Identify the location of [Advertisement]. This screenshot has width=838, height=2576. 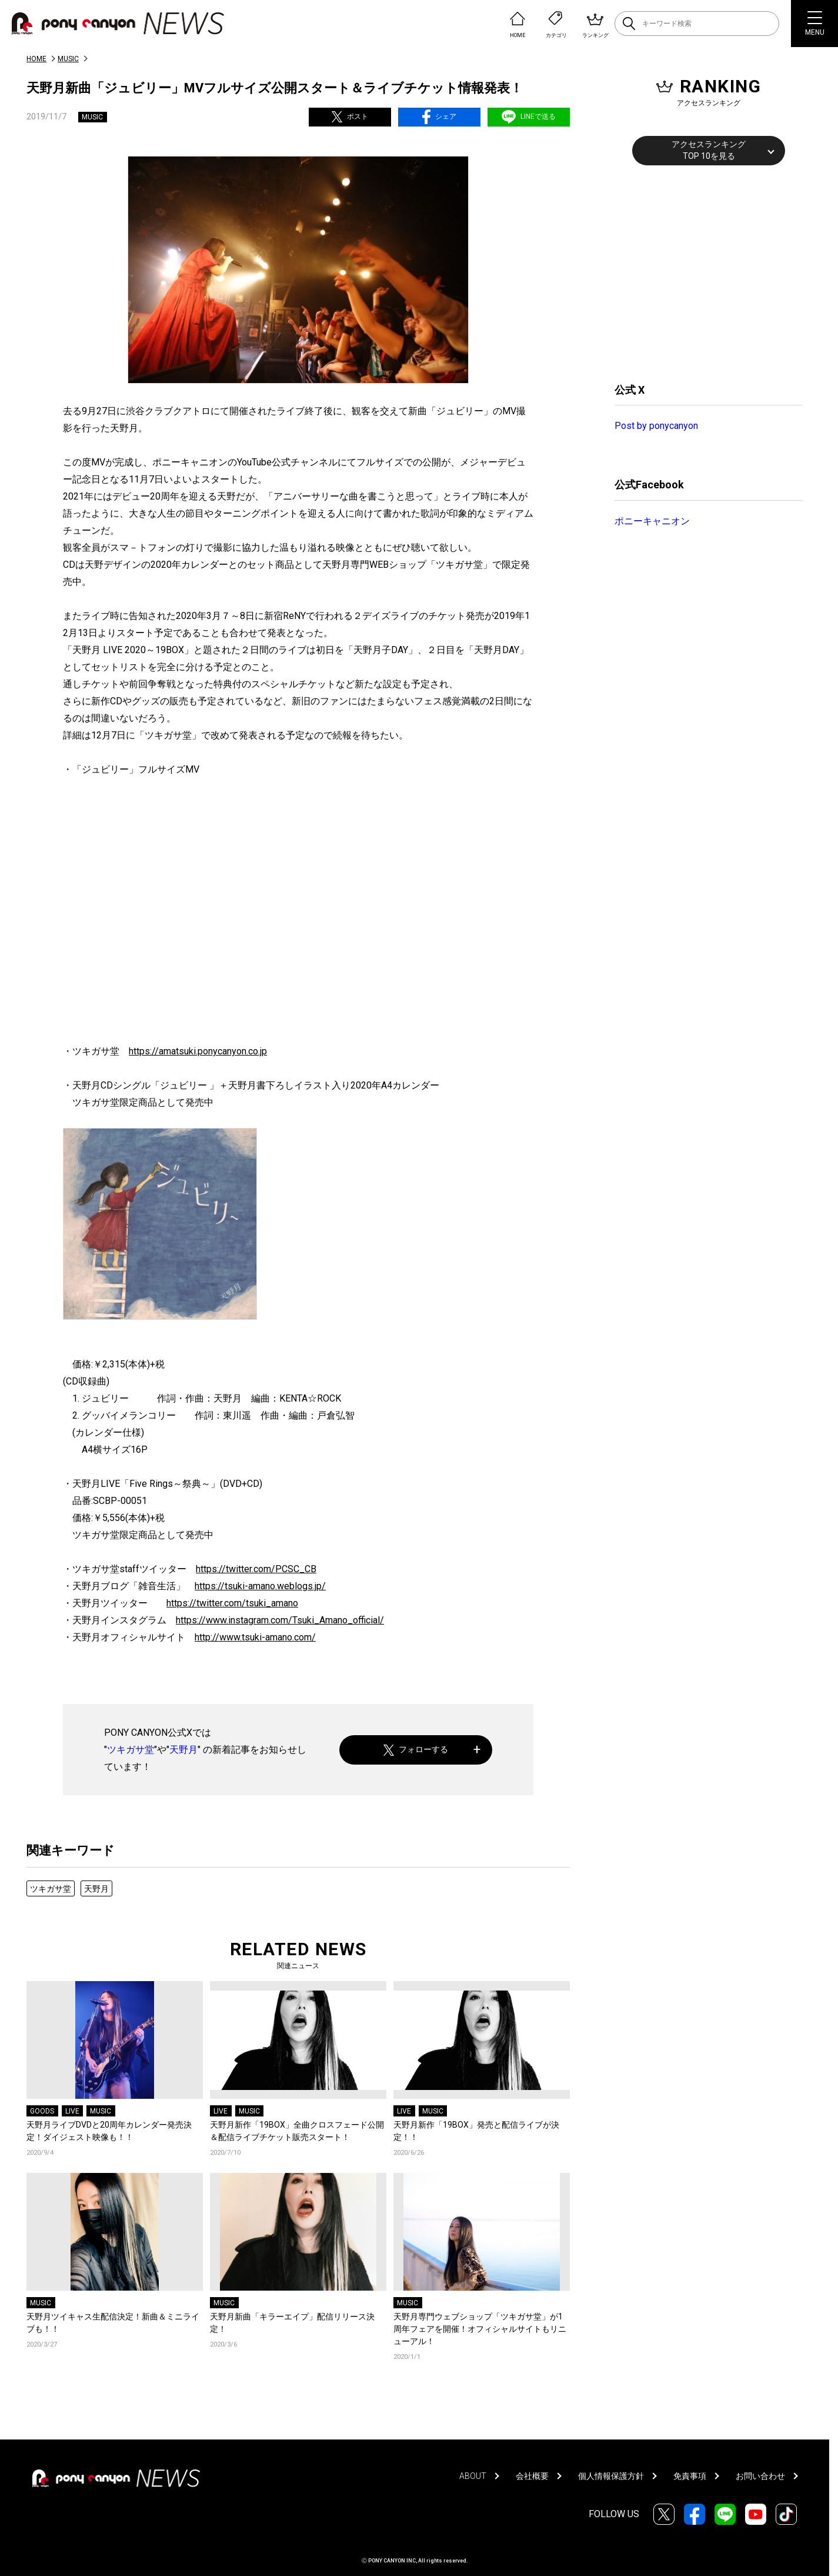
(703, 272).